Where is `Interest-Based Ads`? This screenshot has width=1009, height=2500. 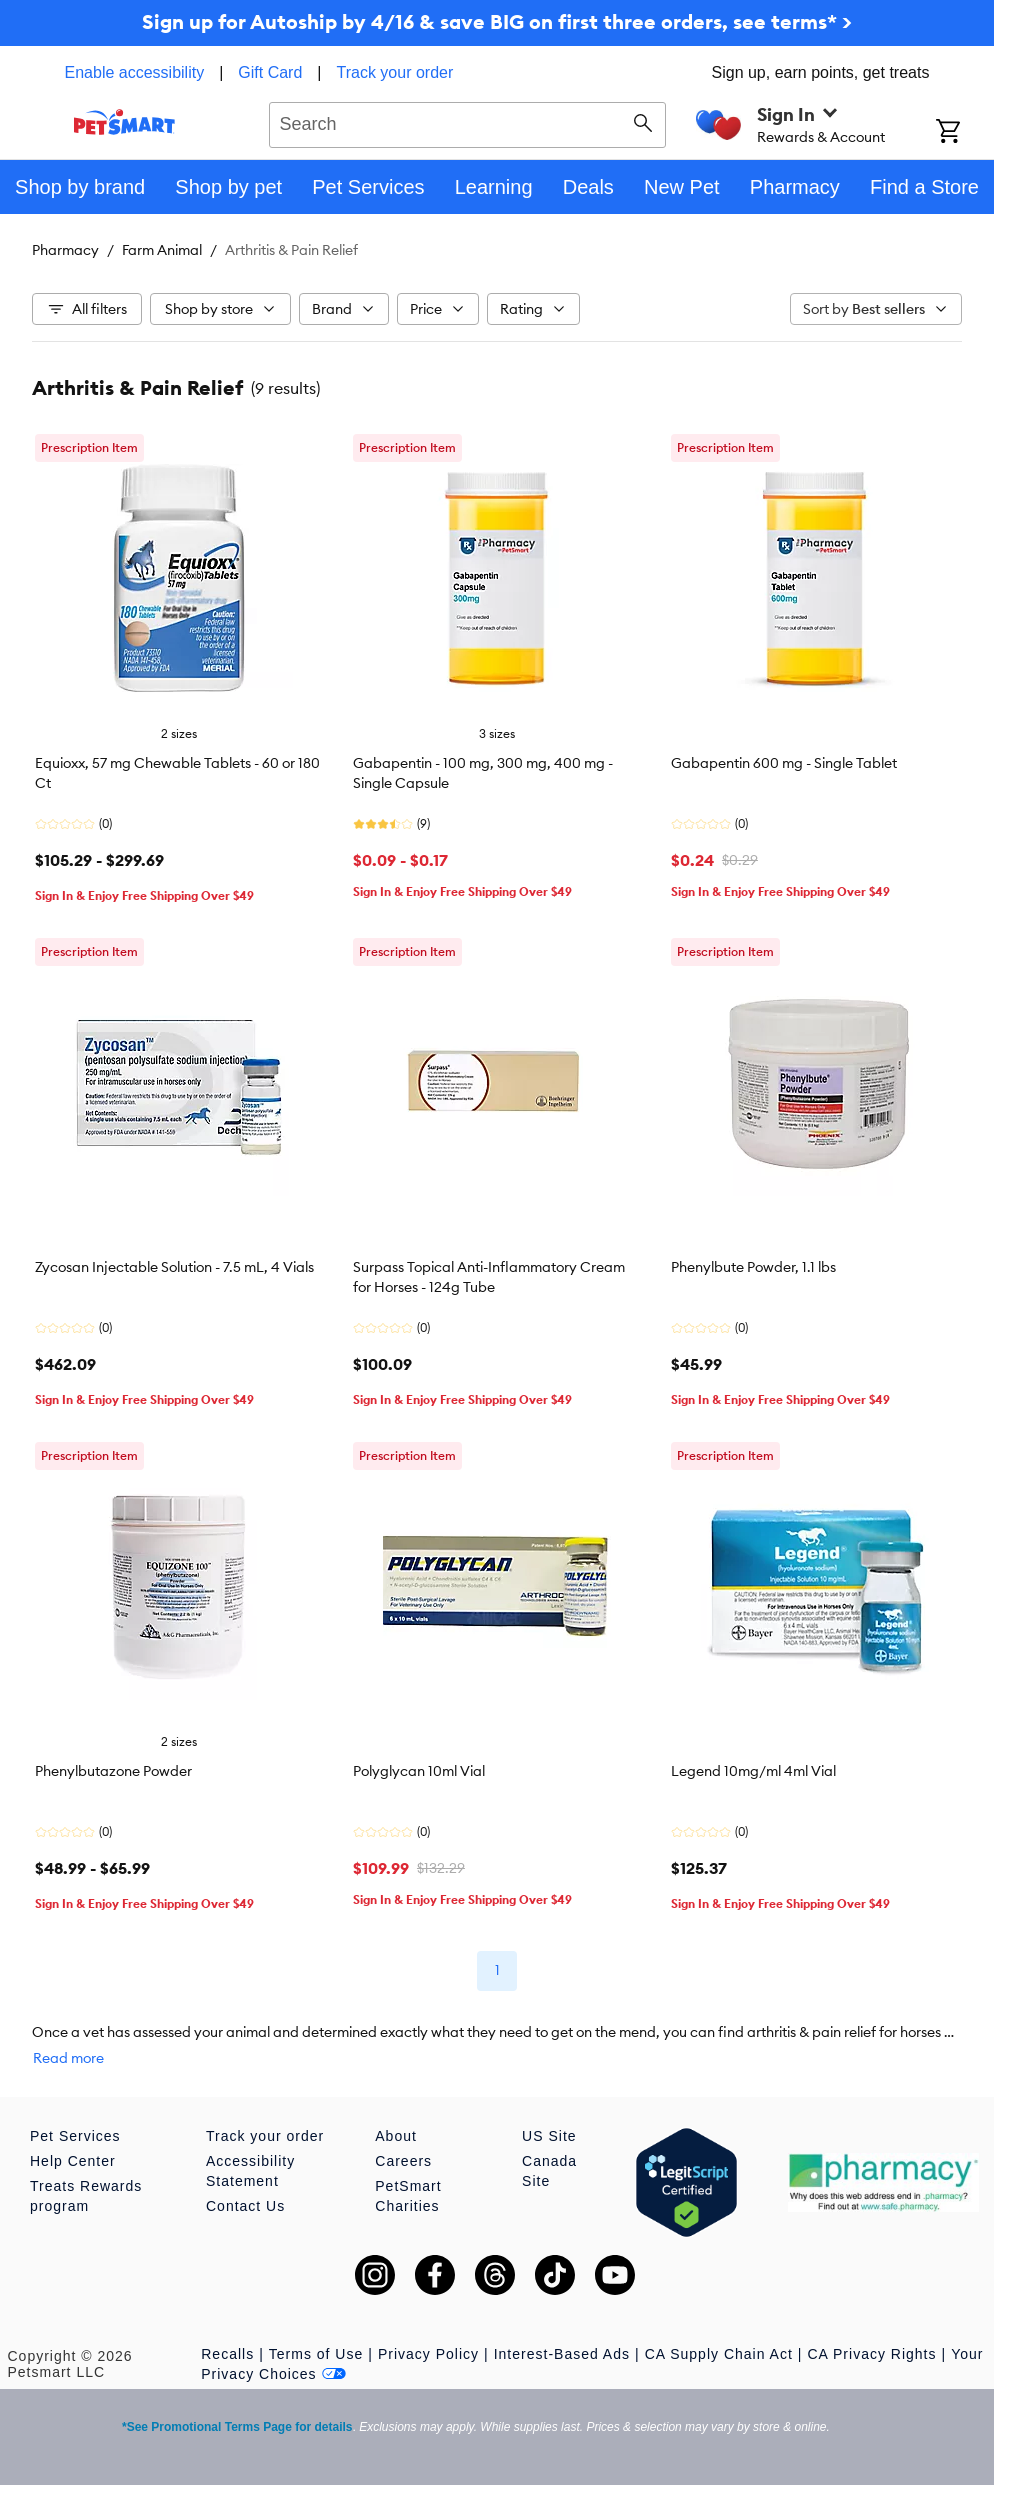 Interest-Based Ads is located at coordinates (562, 2354).